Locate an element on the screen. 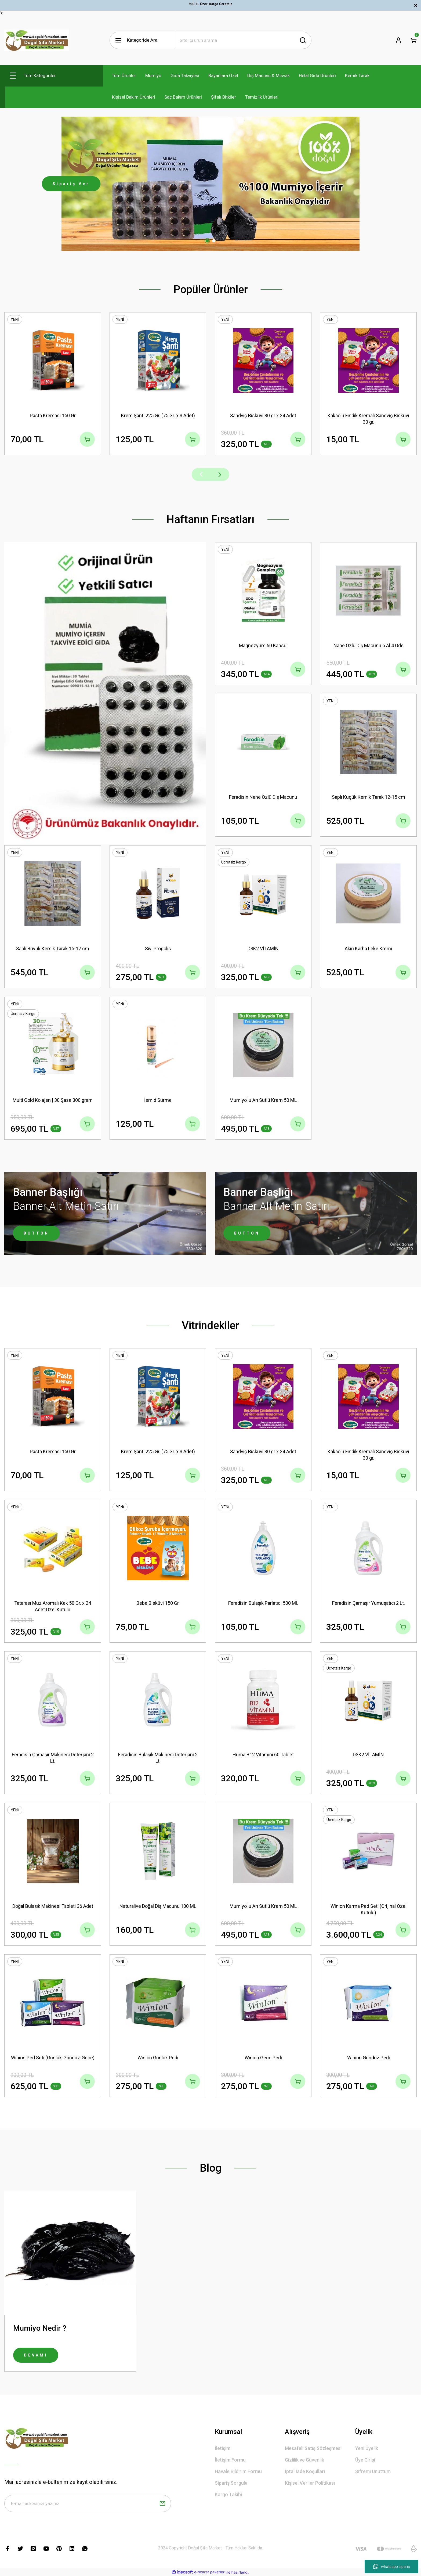 The image size is (421, 2576). Tatarası Muz Aromalı Kek 50 Gr. x 24 Adet Özel Kutulu is located at coordinates (52, 1606).